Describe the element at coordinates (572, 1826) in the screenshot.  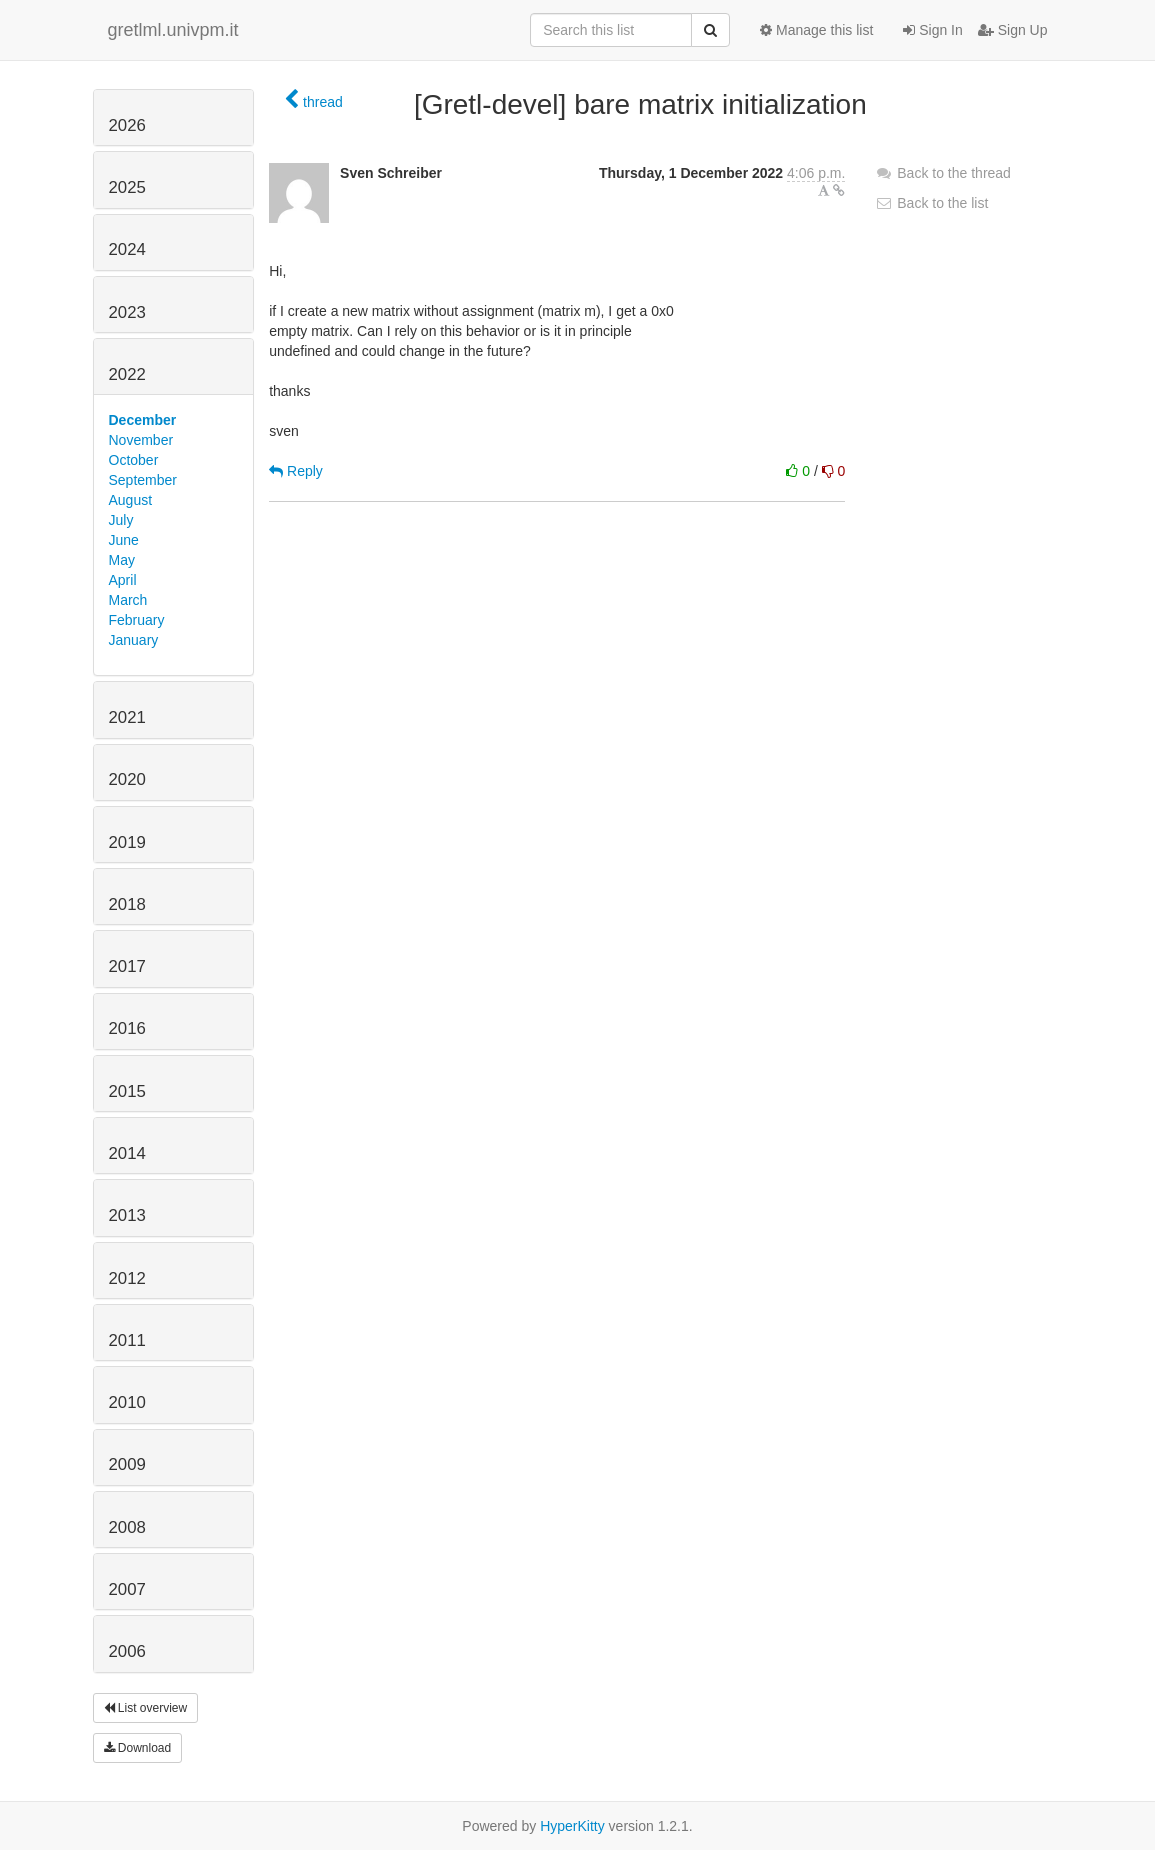
I see `HyperKitty` at that location.